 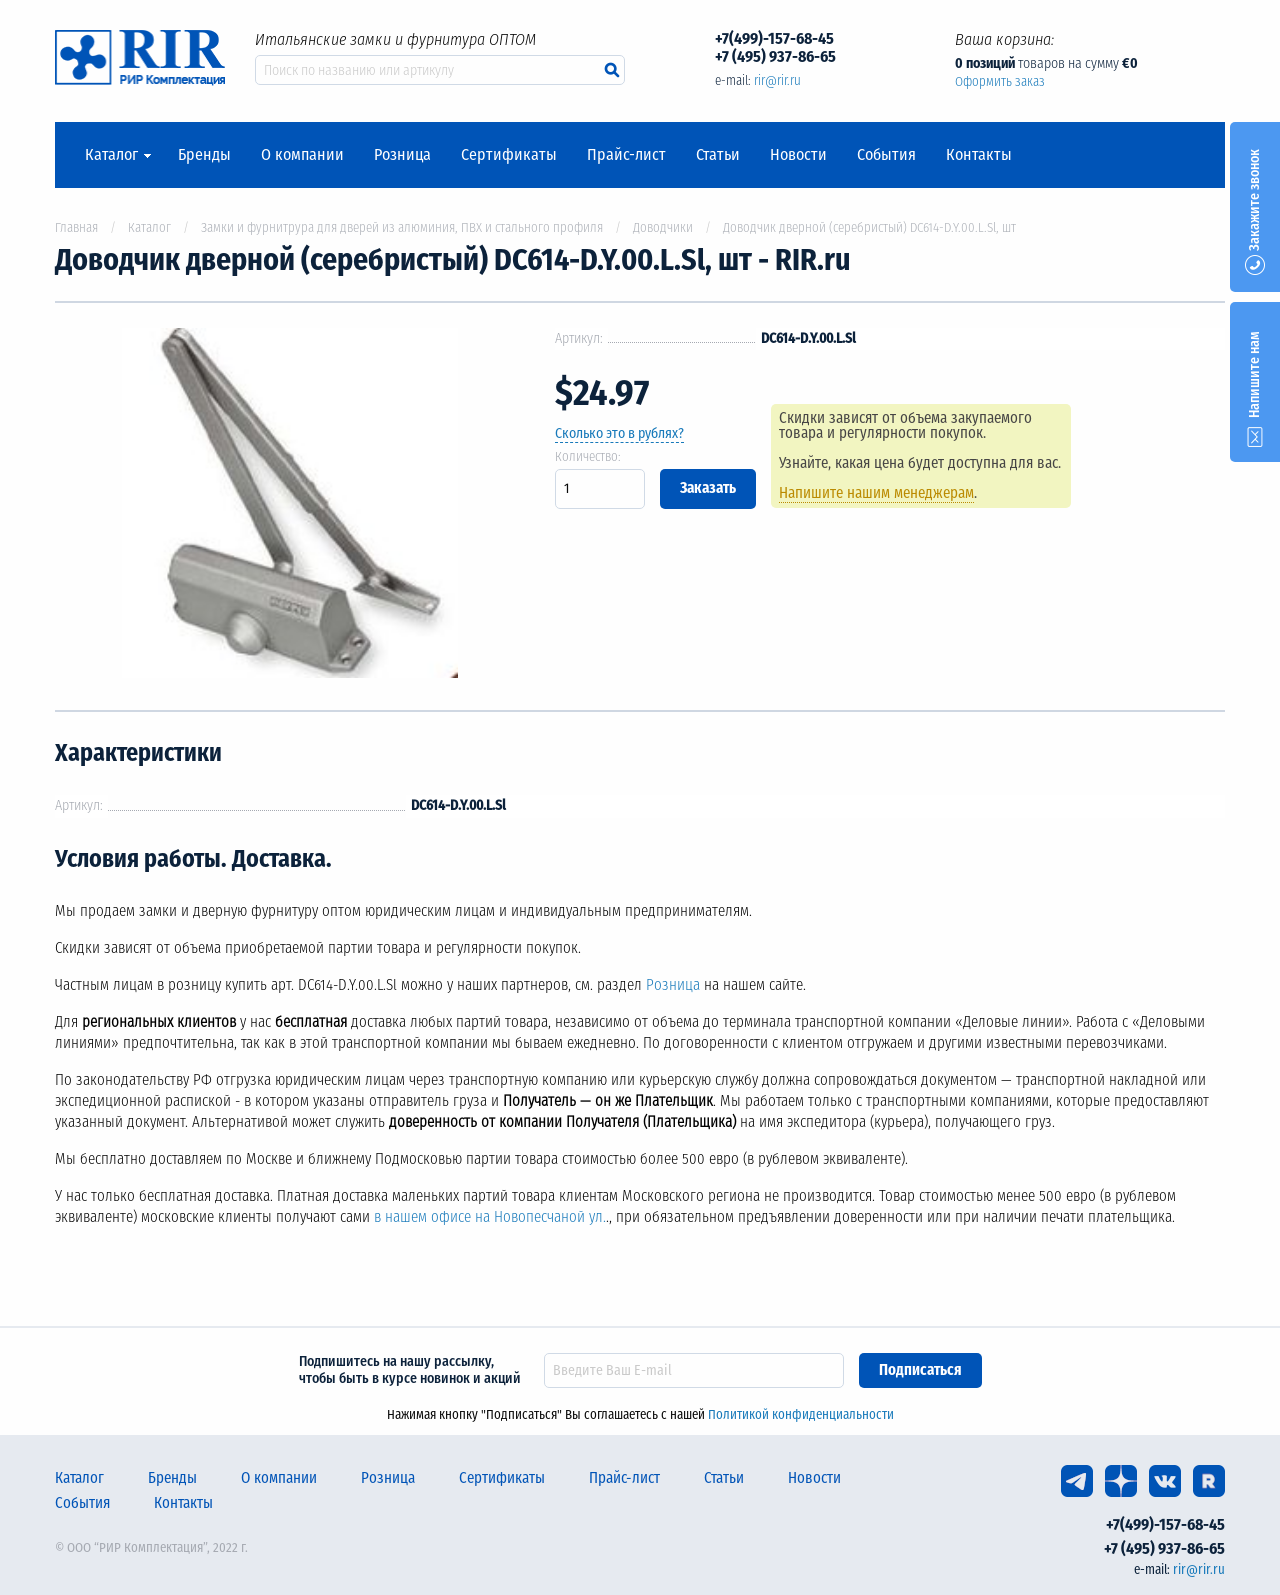 What do you see at coordinates (509, 155) in the screenshot?
I see `Сертификаты` at bounding box center [509, 155].